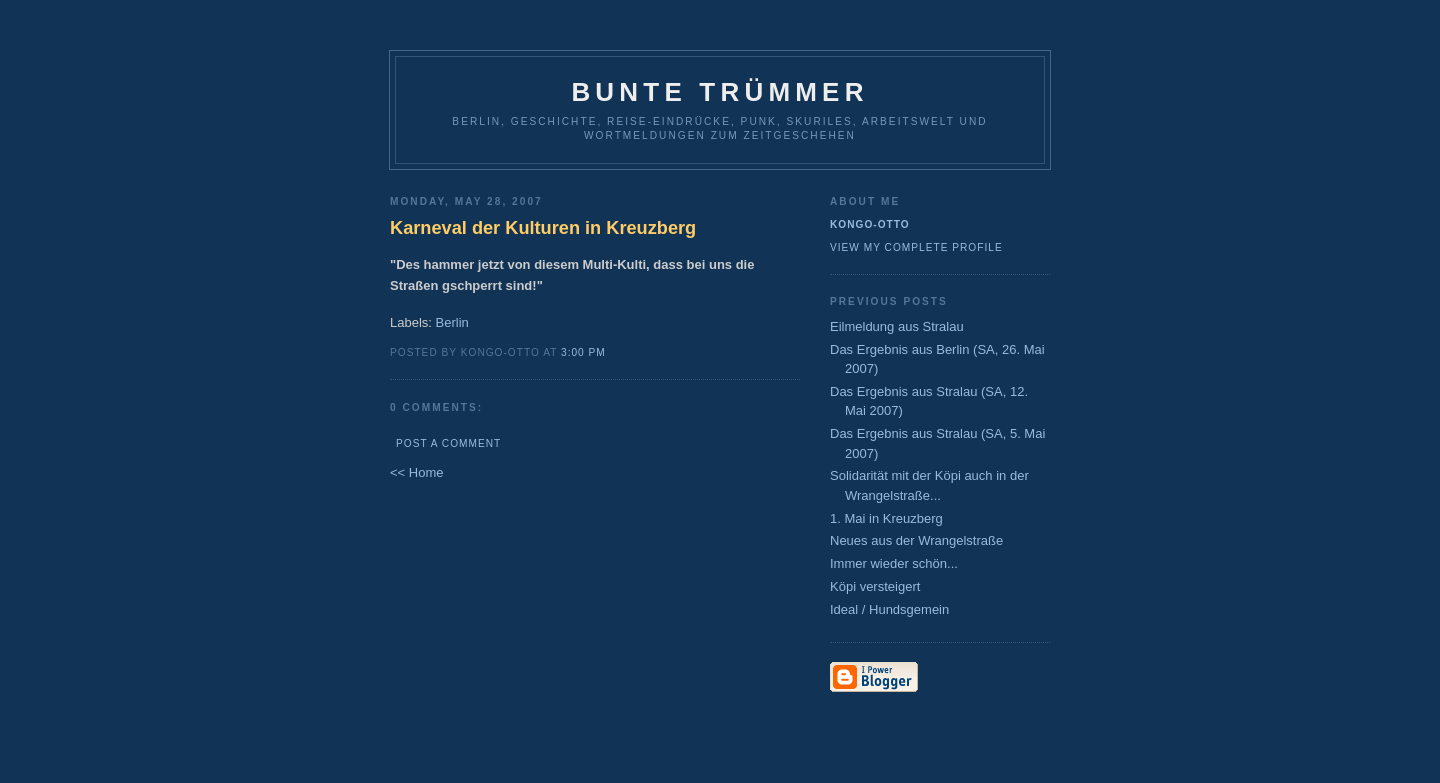 The height and width of the screenshot is (783, 1440). I want to click on 3:00 PM, so click(583, 352).